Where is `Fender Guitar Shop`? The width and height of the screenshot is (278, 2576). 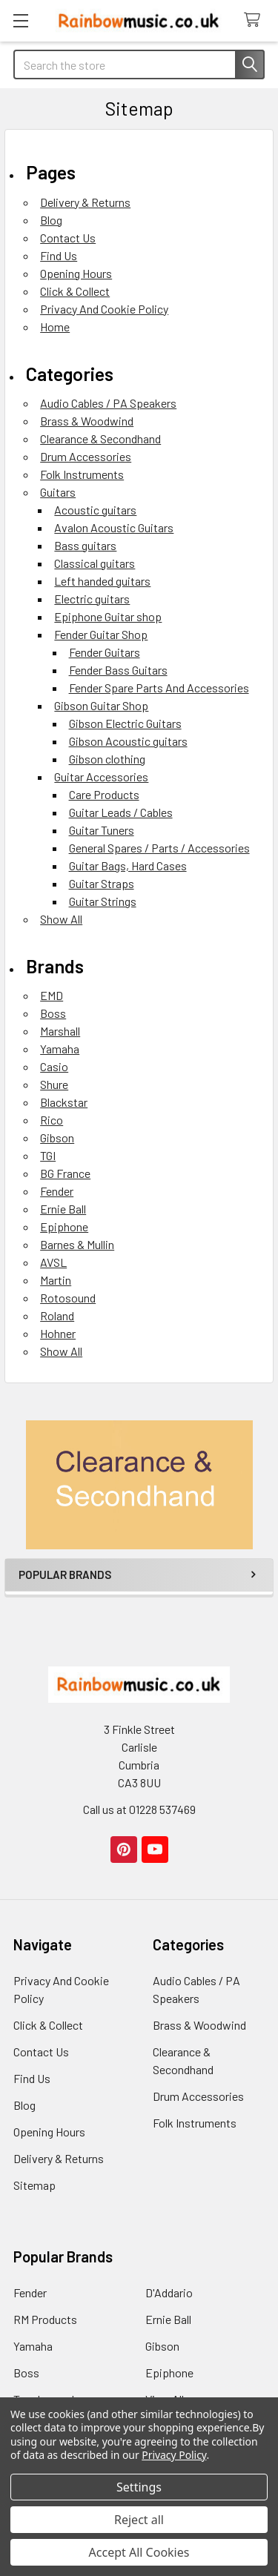 Fender Guitar Shop is located at coordinates (101, 634).